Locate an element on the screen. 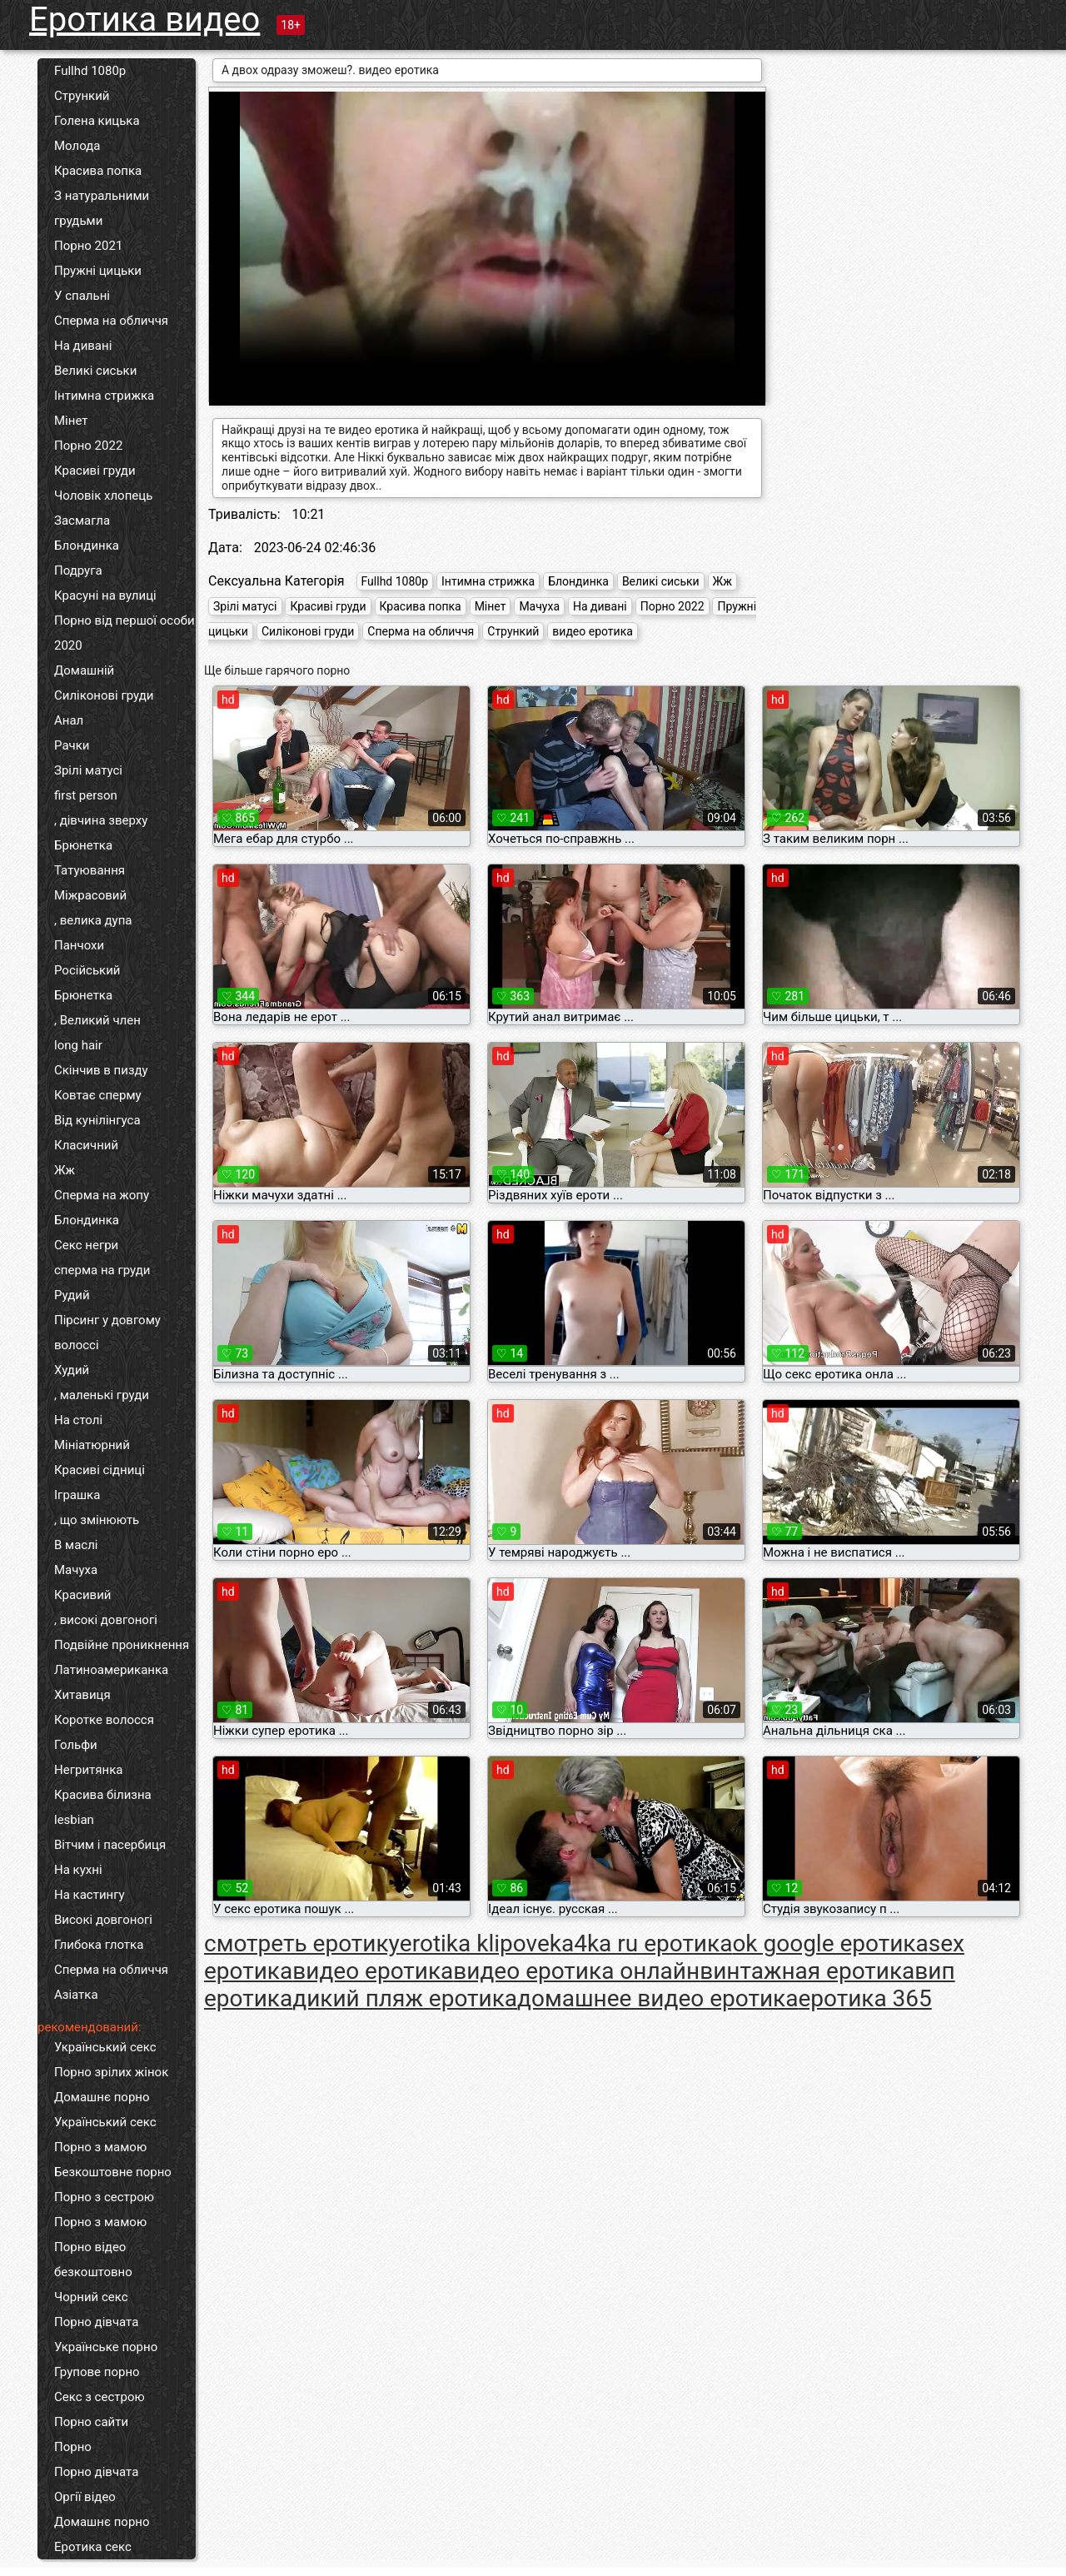 The width and height of the screenshot is (1066, 2576). long hair is located at coordinates (78, 1045).